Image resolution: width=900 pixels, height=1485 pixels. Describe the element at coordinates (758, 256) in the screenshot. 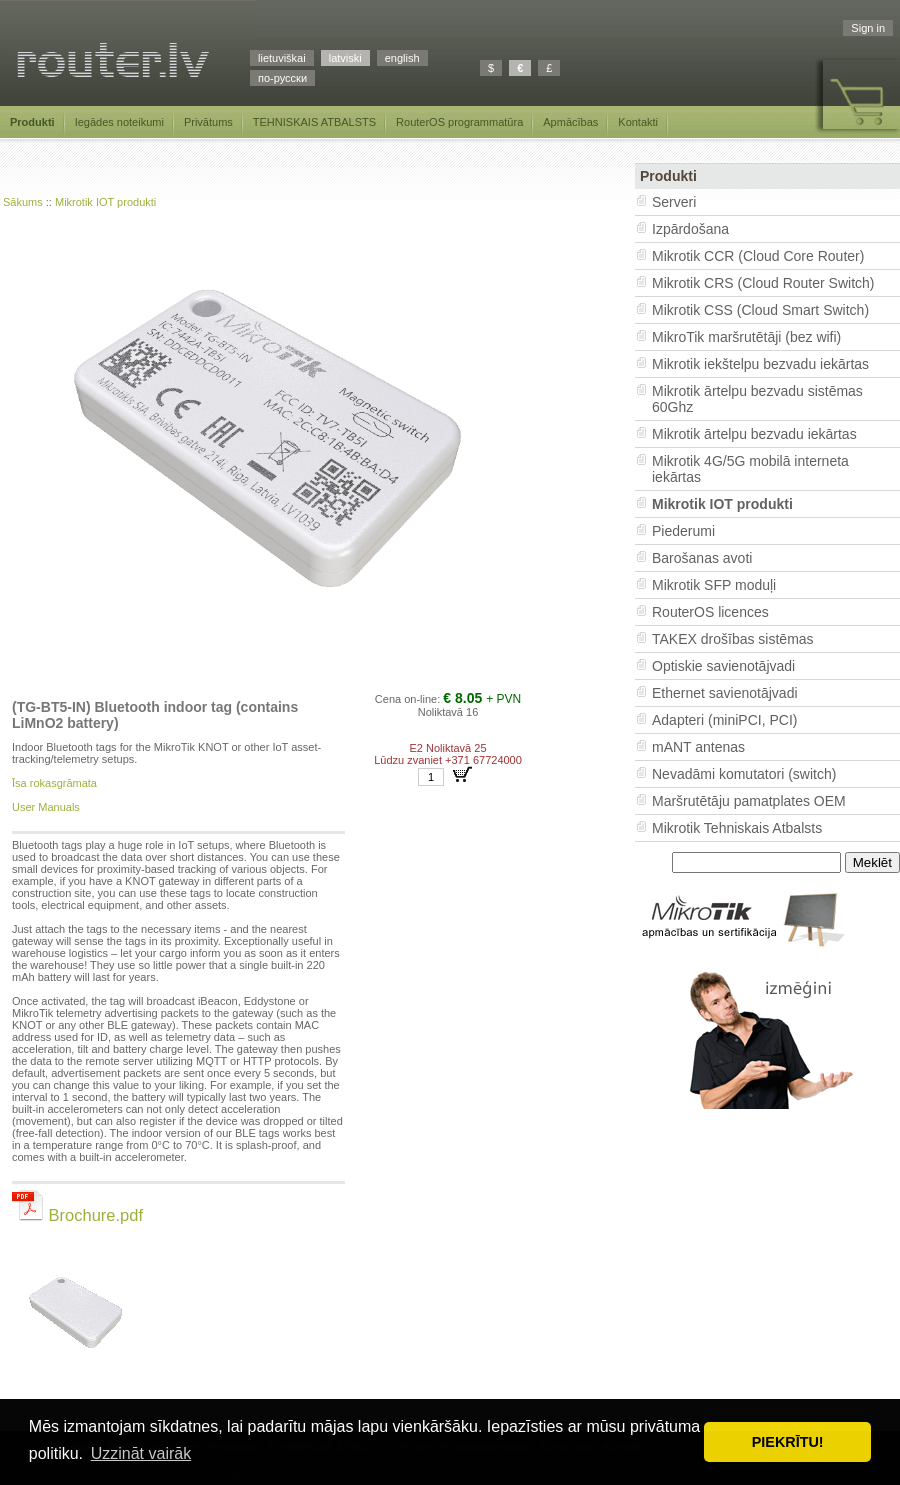

I see `Mikrotik CCR (Cloud Core Router)` at that location.